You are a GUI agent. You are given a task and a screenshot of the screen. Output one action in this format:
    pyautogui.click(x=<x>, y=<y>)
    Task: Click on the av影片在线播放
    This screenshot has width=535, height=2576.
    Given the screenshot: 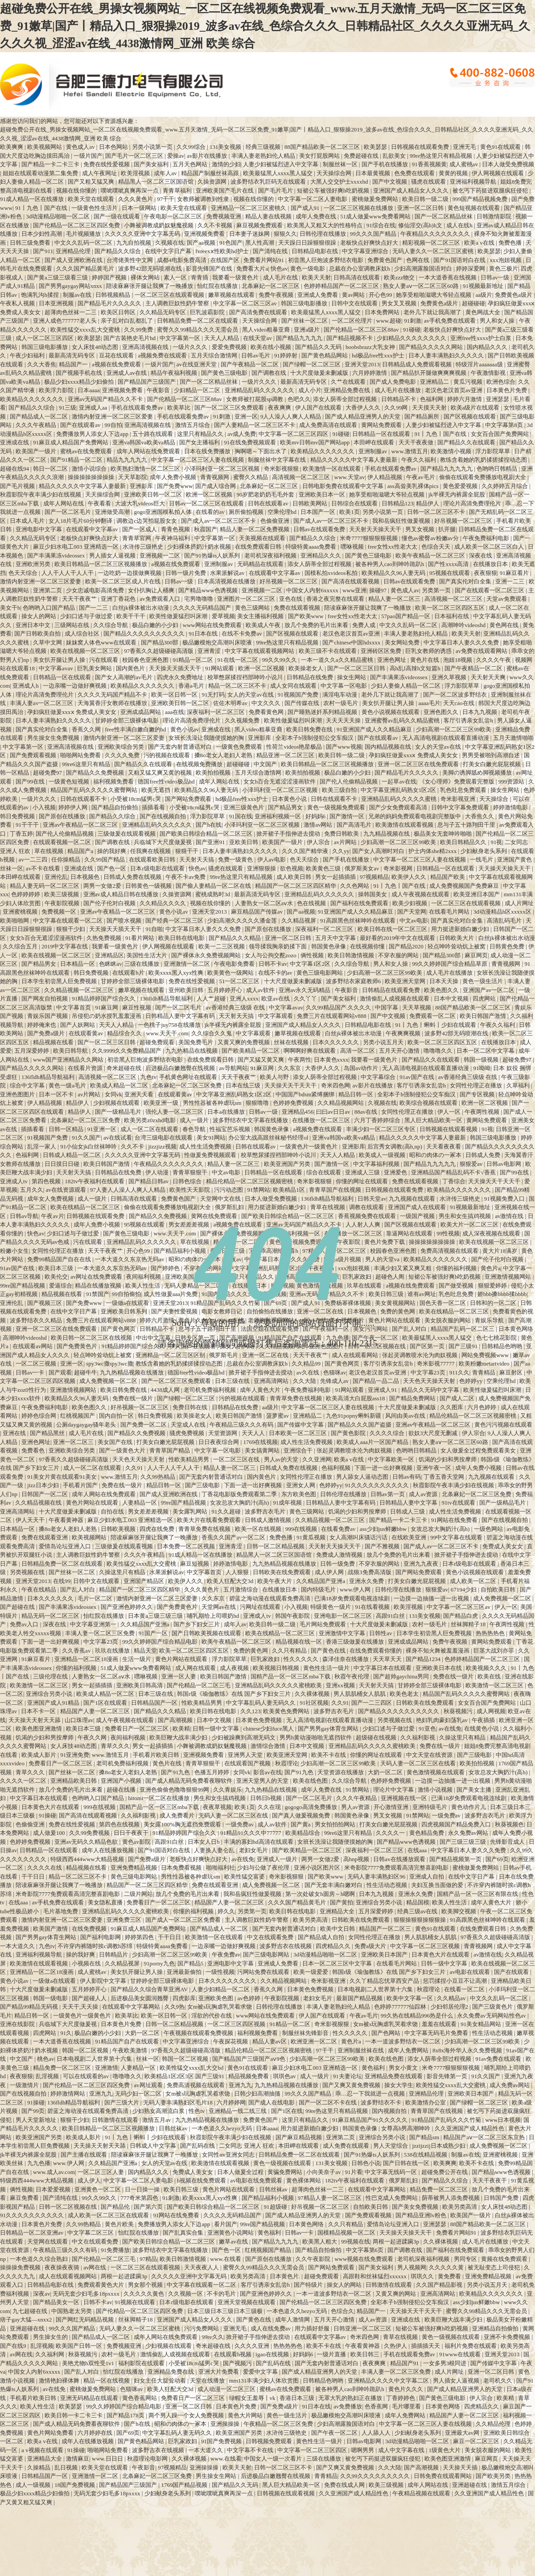 What is the action you would take?
    pyautogui.click(x=208, y=155)
    